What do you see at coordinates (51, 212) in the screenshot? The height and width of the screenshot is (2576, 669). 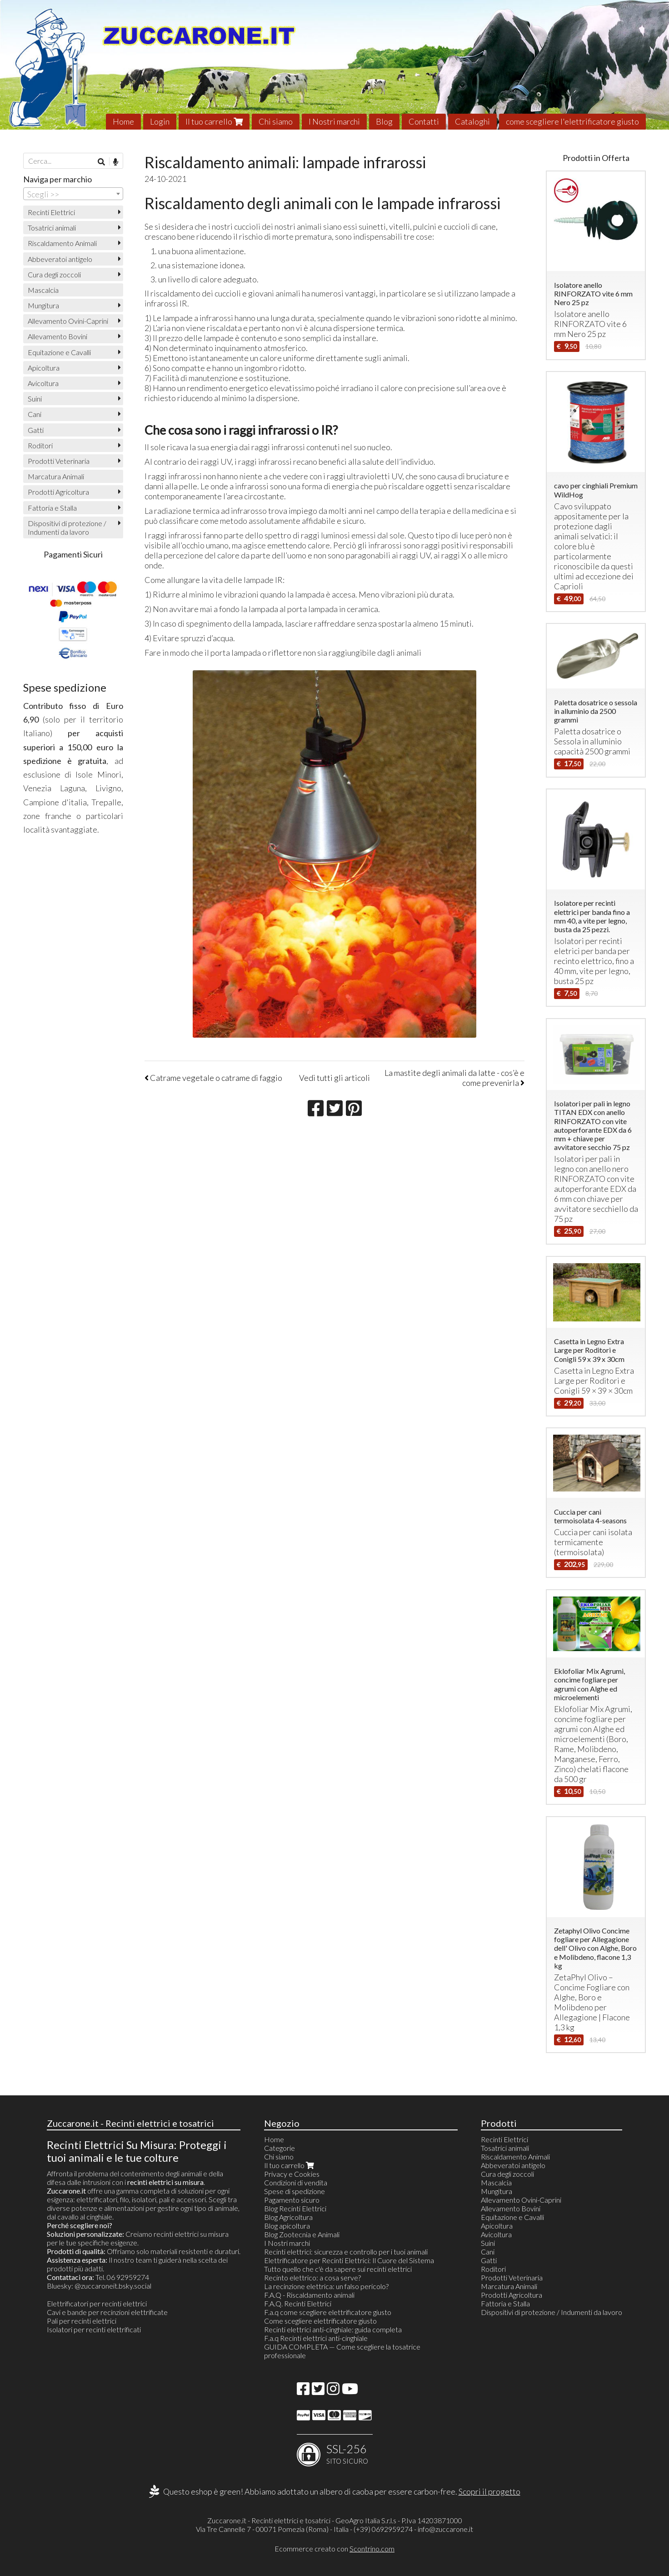 I see `Recinti Elettrici` at bounding box center [51, 212].